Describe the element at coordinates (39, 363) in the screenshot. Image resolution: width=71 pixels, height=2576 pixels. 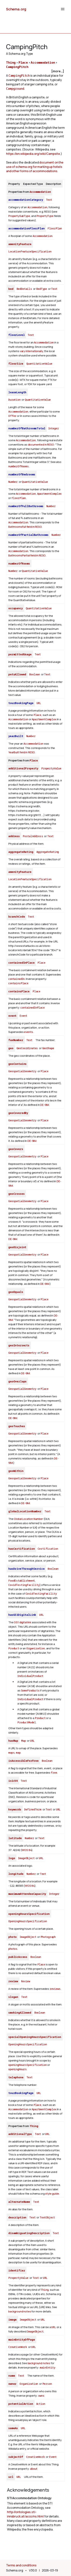
I see `QuantitativeValue` at that location.